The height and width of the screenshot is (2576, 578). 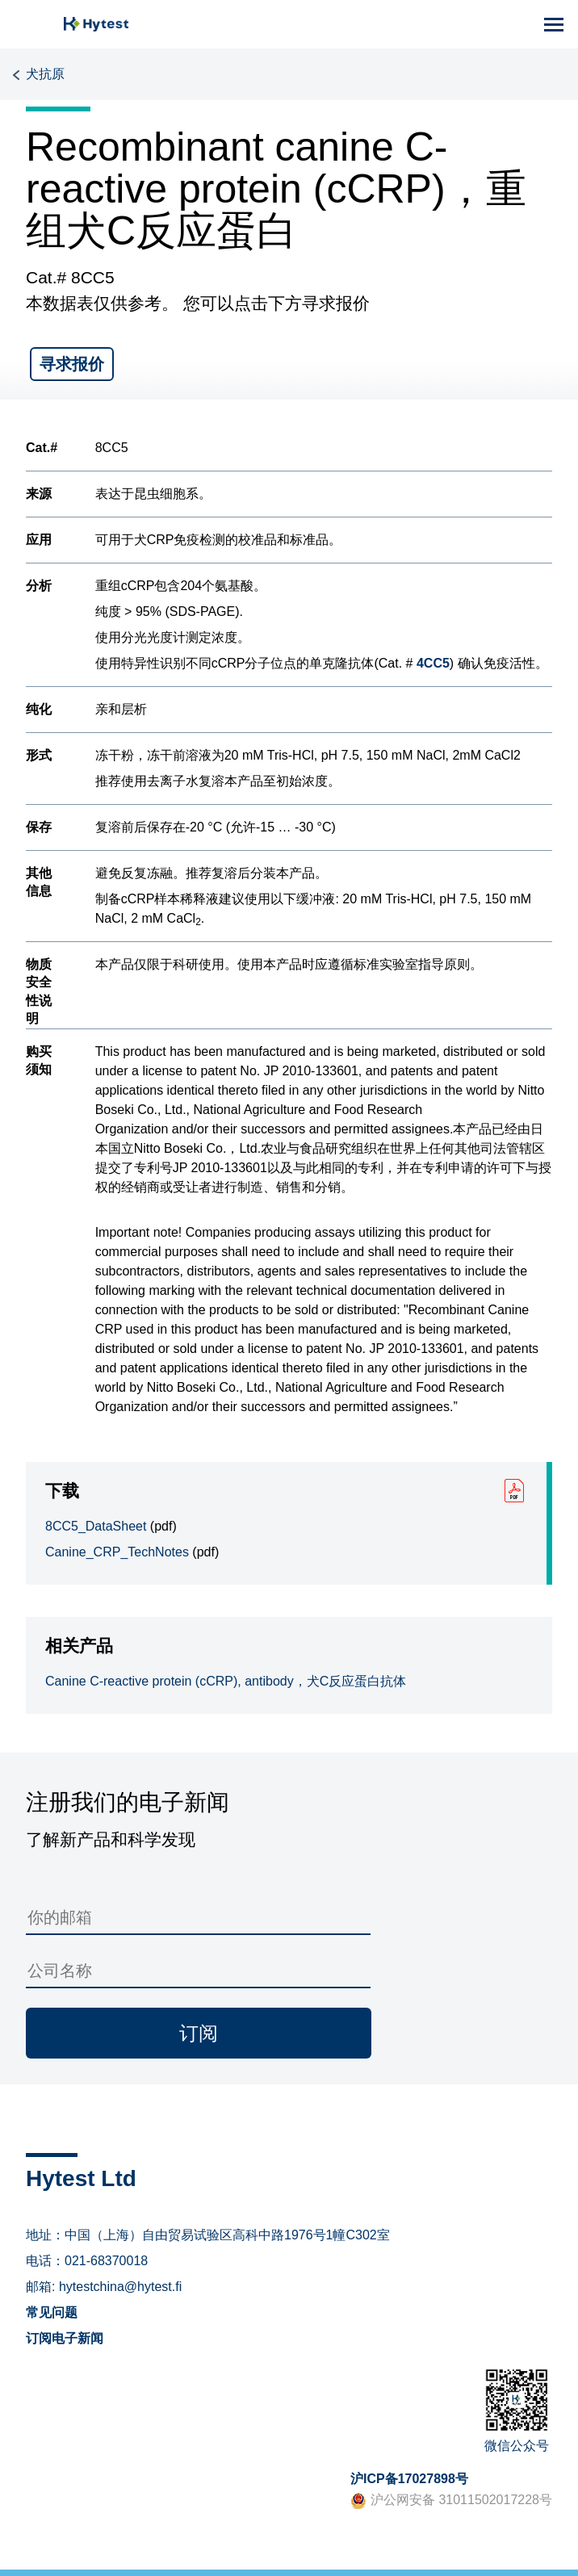 I want to click on Canine C-reactive protein (cCRP), antibody，犬C反应蛋白抗体, so click(x=225, y=1681).